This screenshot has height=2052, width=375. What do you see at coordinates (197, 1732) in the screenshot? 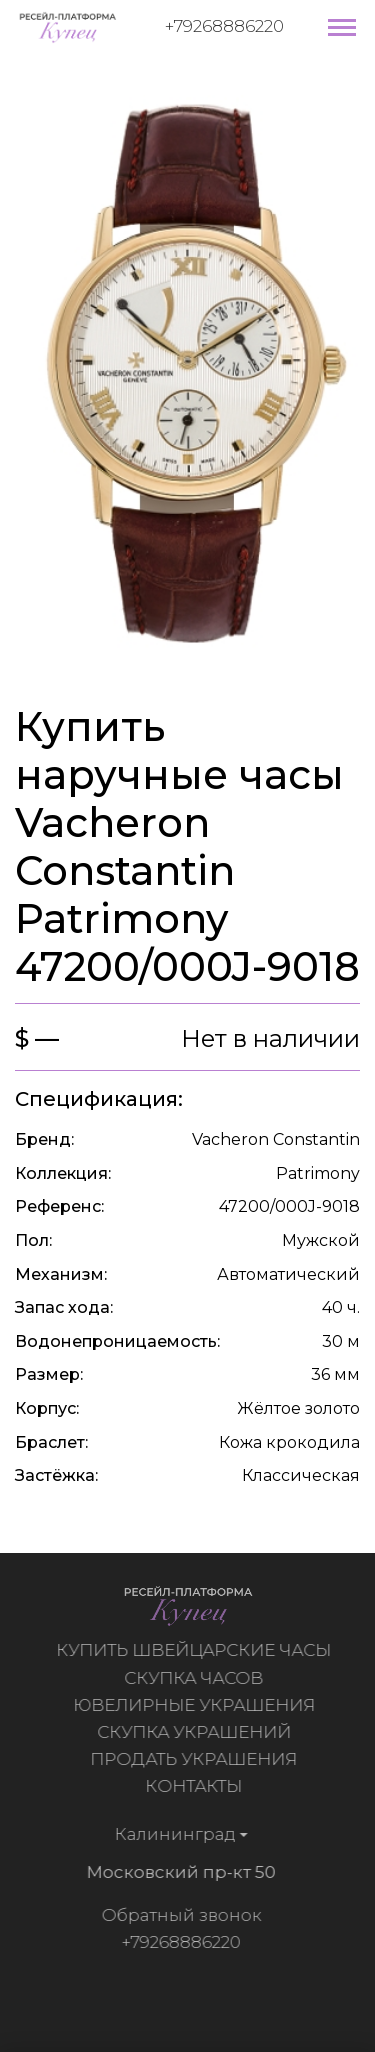
I see `Скупка украшений` at bounding box center [197, 1732].